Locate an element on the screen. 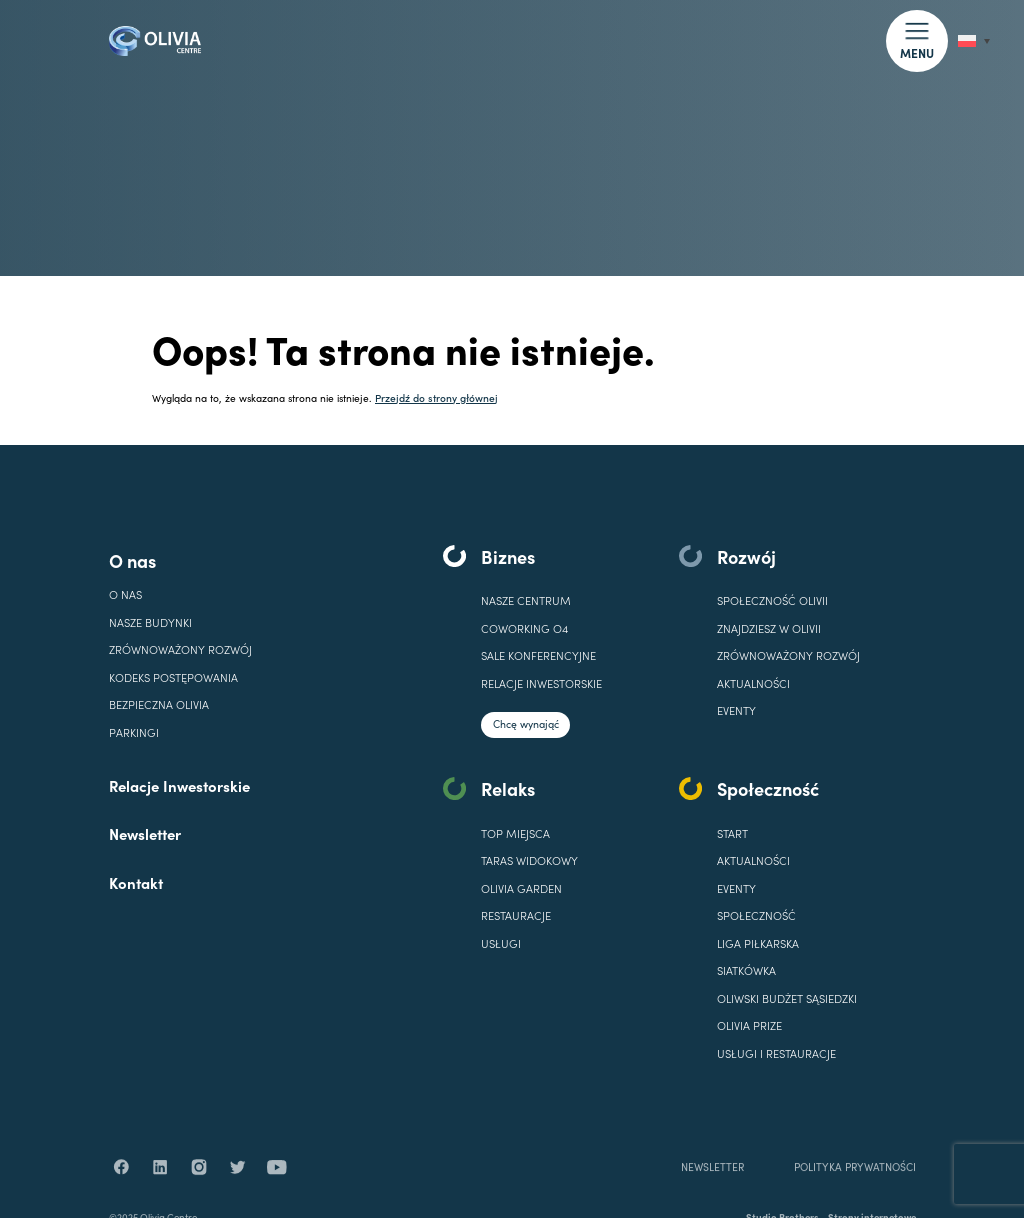 This screenshot has width=1024, height=1218. SALE KONFERENCYJNE is located at coordinates (538, 655).